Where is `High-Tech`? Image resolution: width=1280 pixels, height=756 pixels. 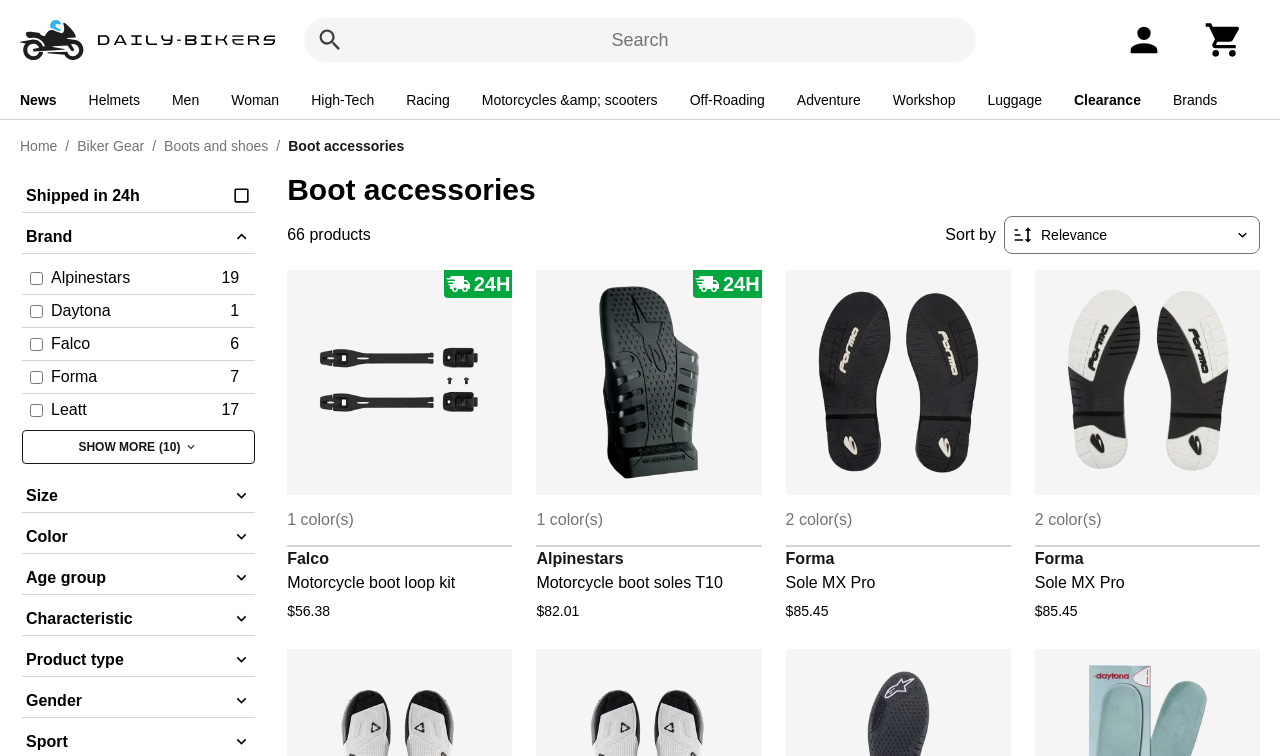 High-Tech is located at coordinates (342, 100).